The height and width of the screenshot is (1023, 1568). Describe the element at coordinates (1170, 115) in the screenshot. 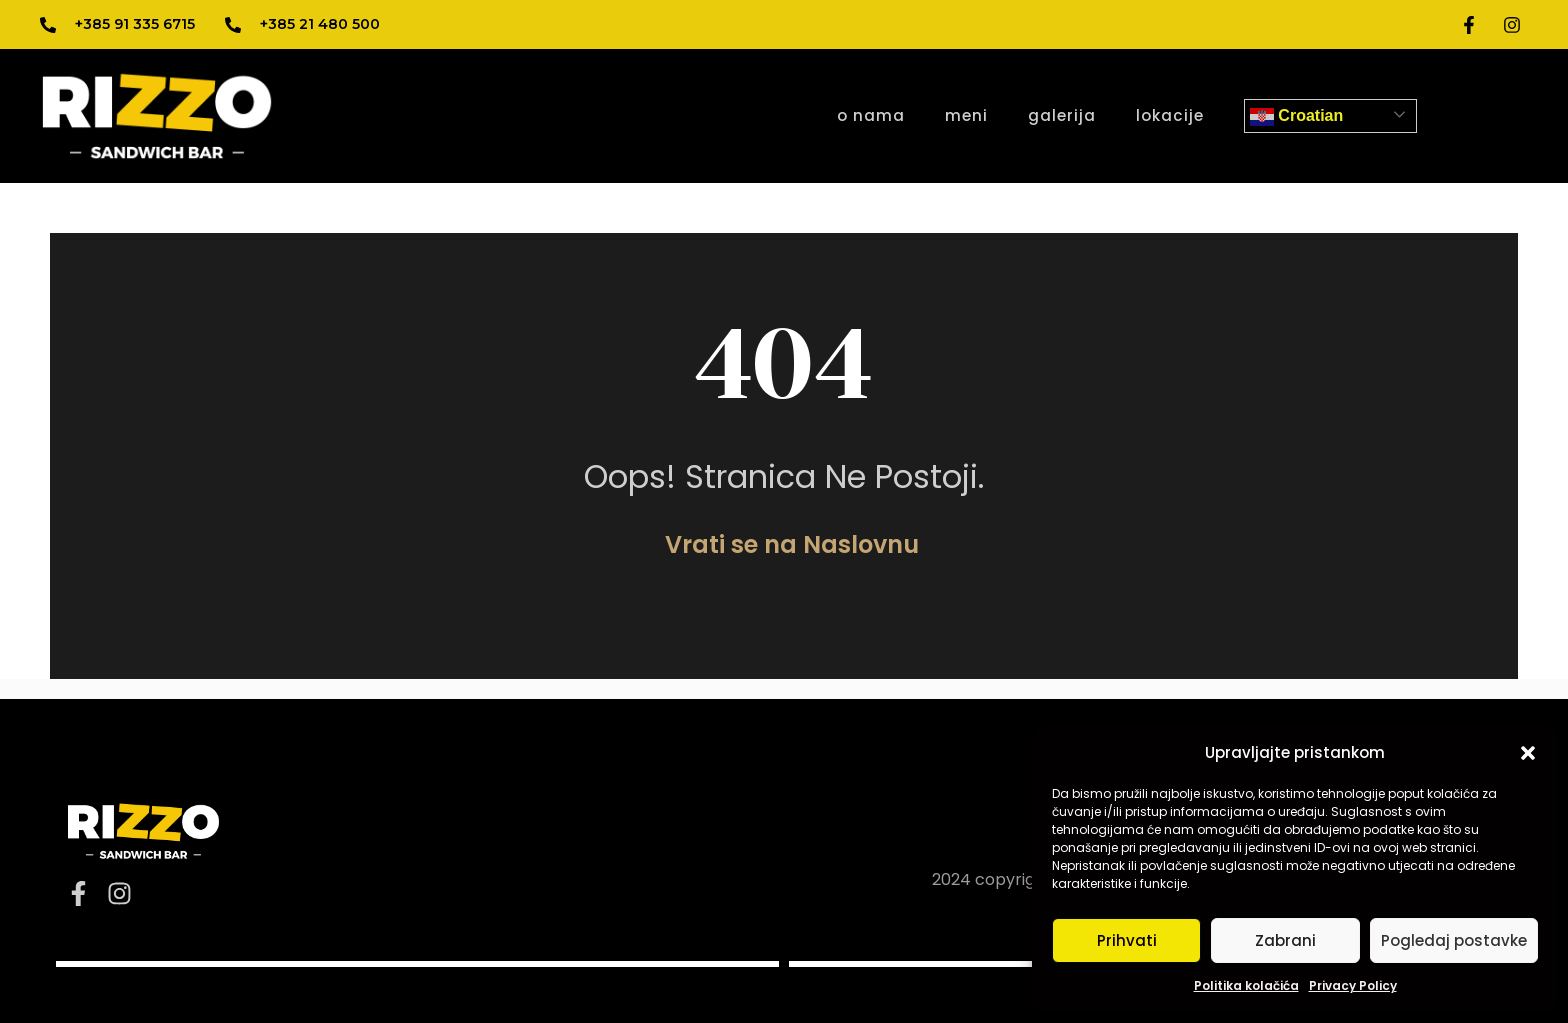

I see `lokacije` at that location.